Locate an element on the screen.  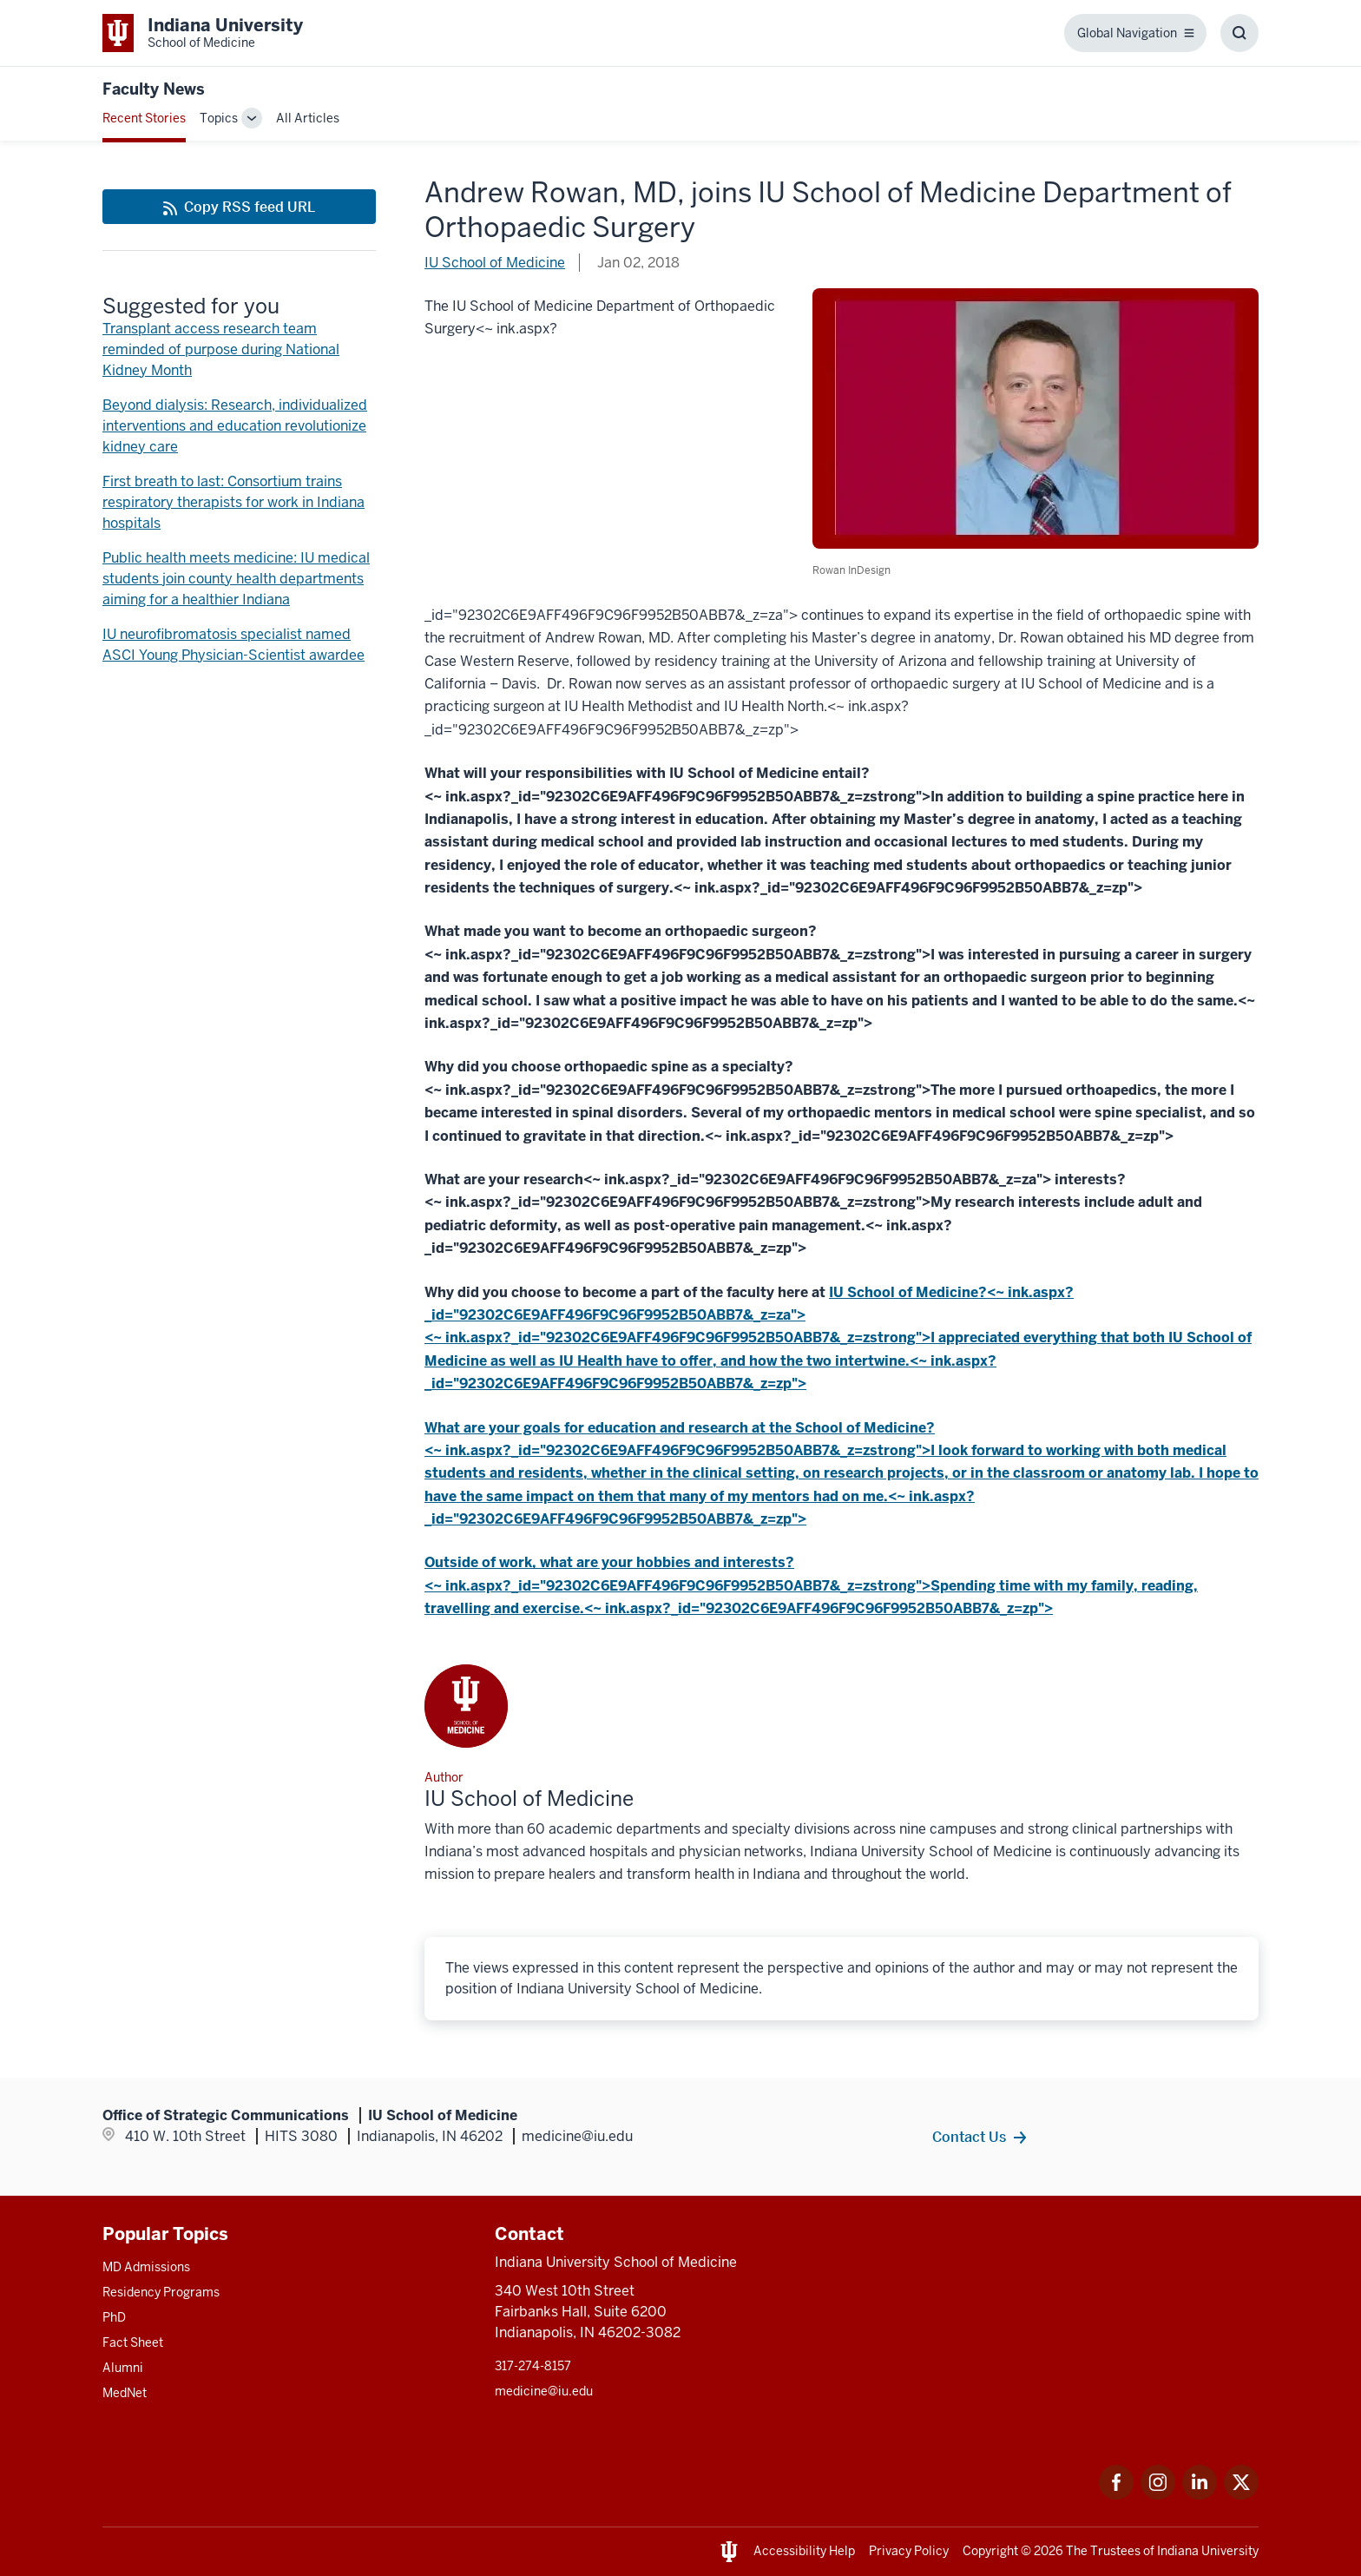
[This is a link to LinkedIn LinkedIn that will open in a new tab and the URL is: https://www.linkedin.com/] is located at coordinates (1199, 2495).